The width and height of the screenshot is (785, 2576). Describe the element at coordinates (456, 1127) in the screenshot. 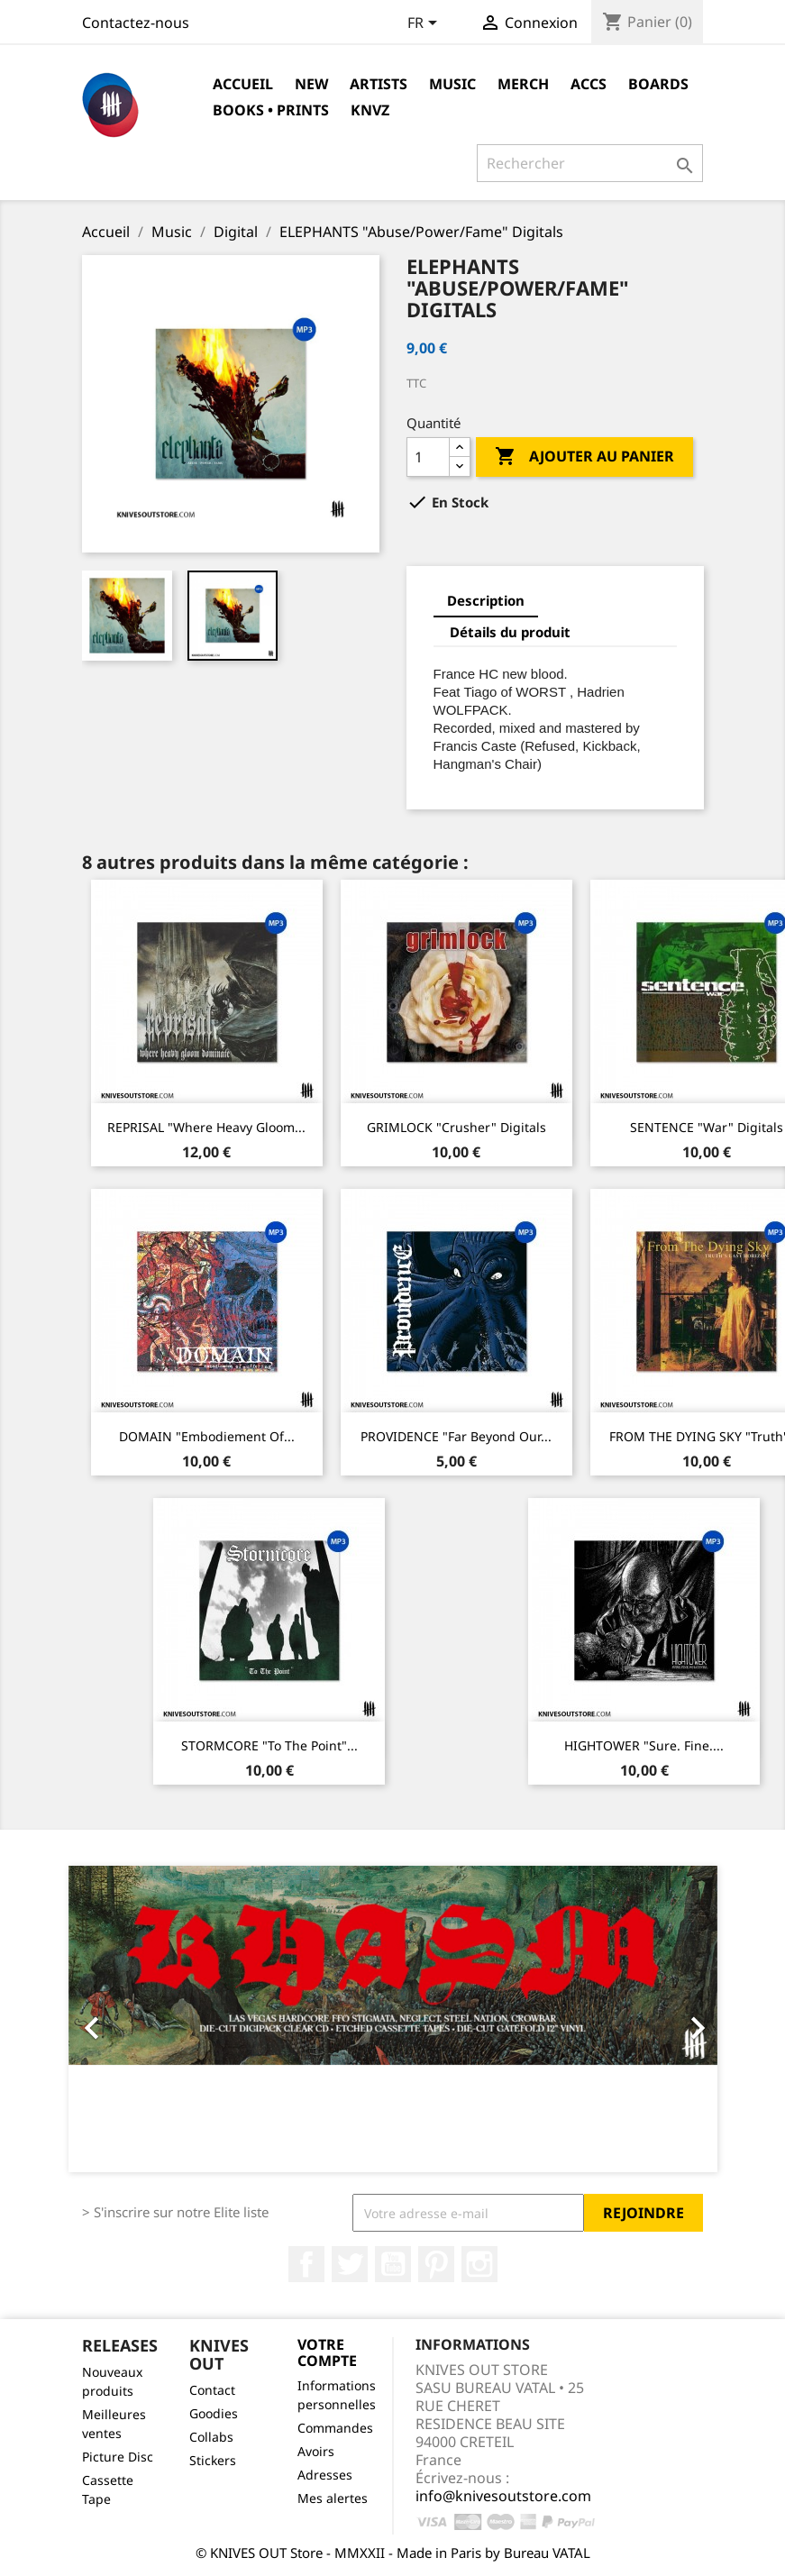

I see `GRIMLOCK "Crusher" Digitals` at that location.